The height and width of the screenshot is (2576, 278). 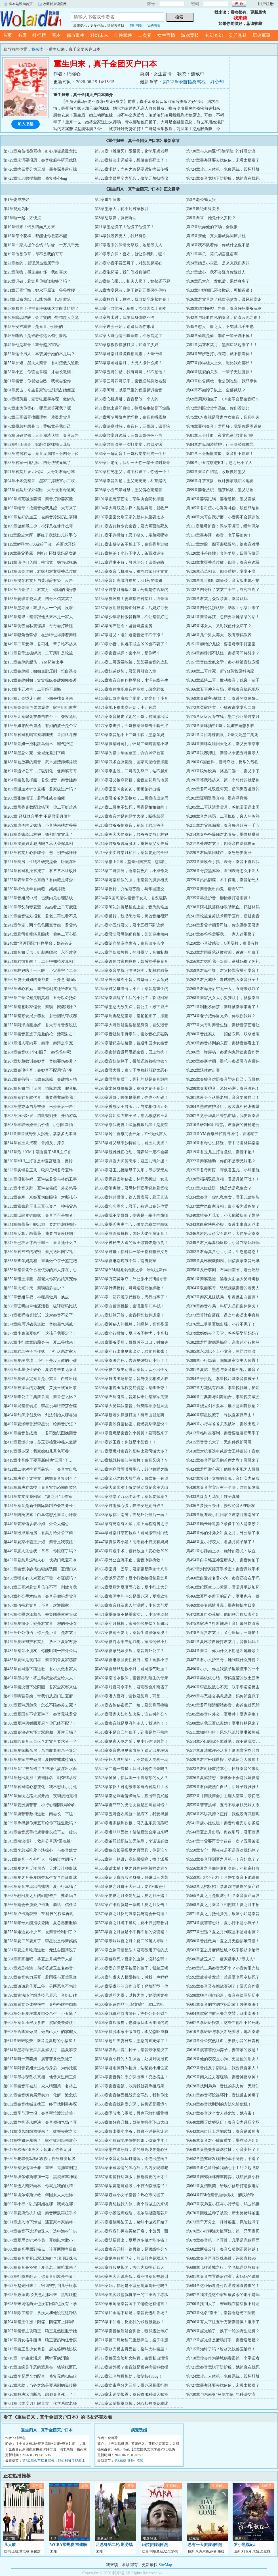 What do you see at coordinates (223, 1478) in the screenshot?
I see `第427章复刻一支舞的灵魂，音姐实力征服` at bounding box center [223, 1478].